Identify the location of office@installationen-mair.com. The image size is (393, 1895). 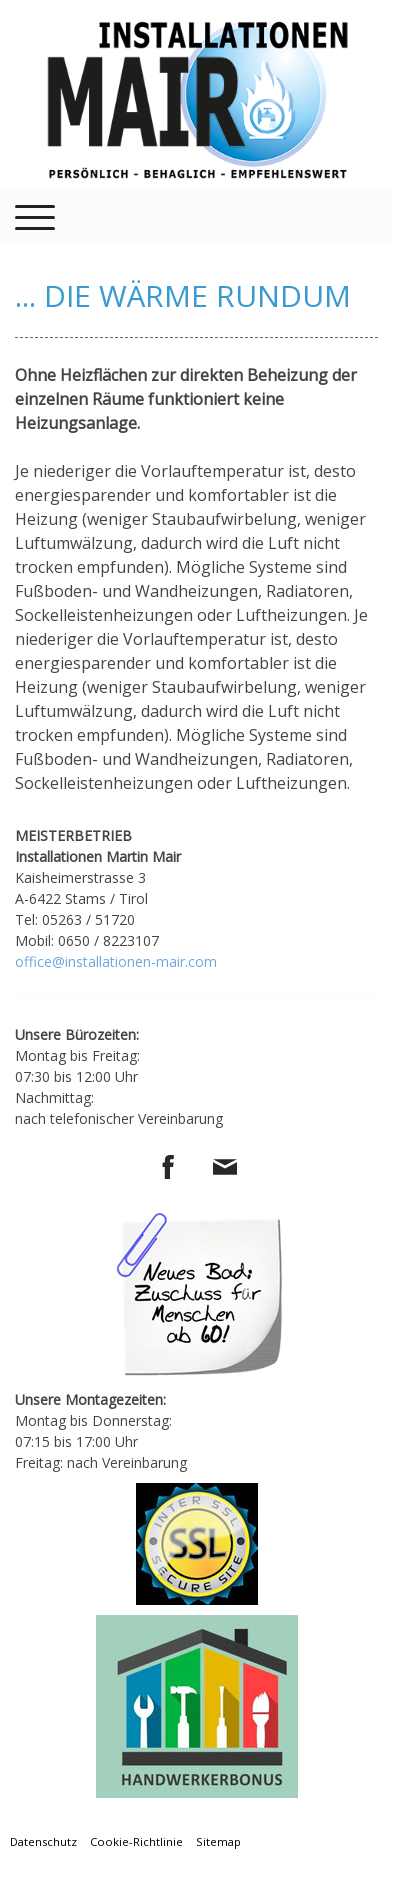
(116, 961).